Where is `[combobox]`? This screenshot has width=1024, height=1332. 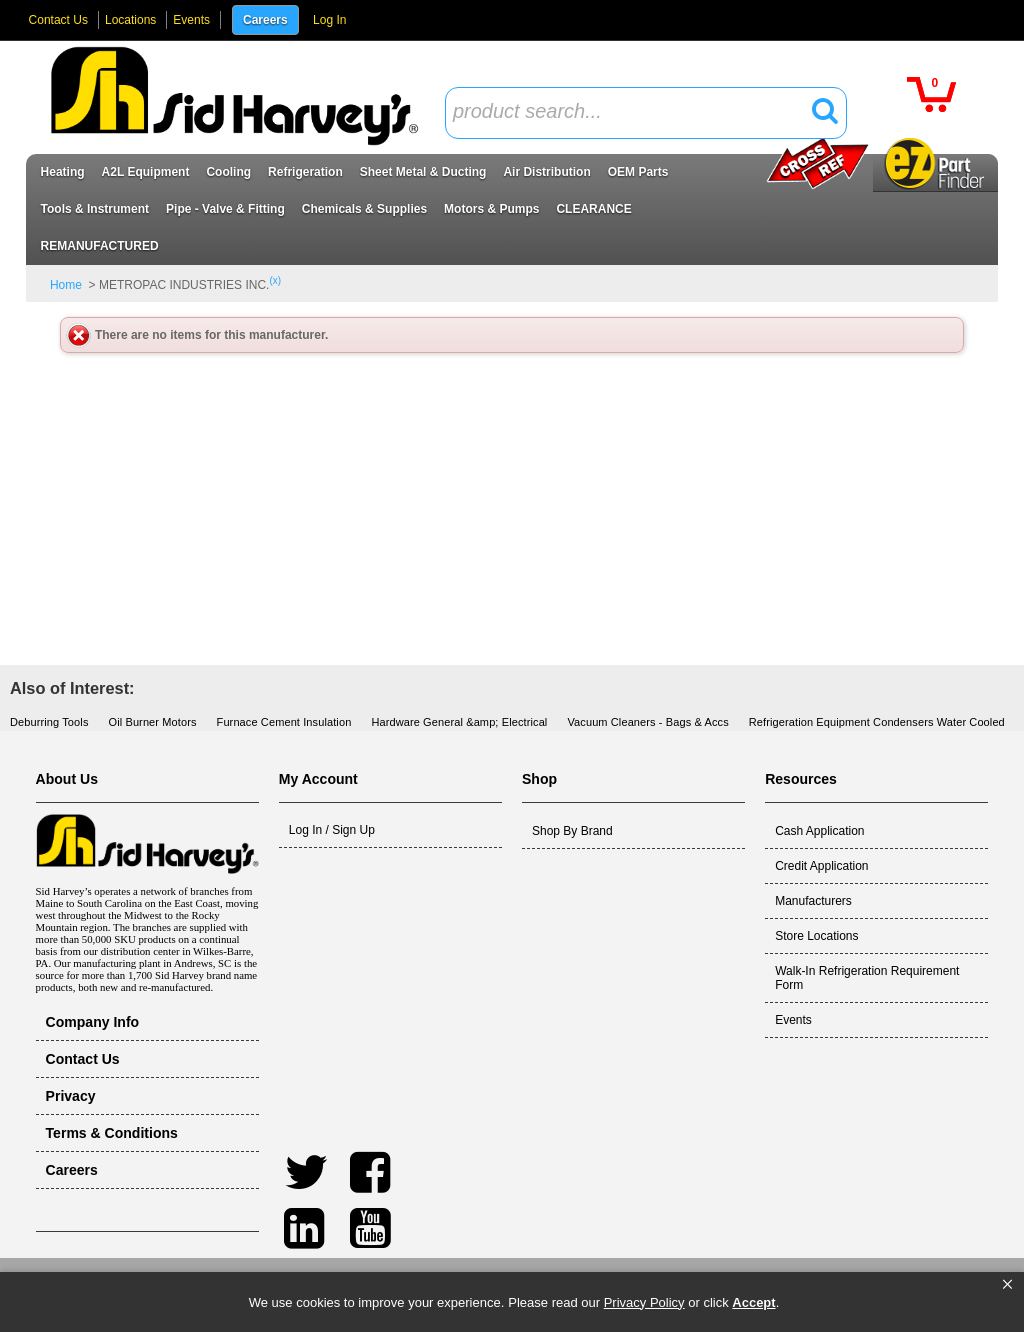
[combobox] is located at coordinates (646, 113).